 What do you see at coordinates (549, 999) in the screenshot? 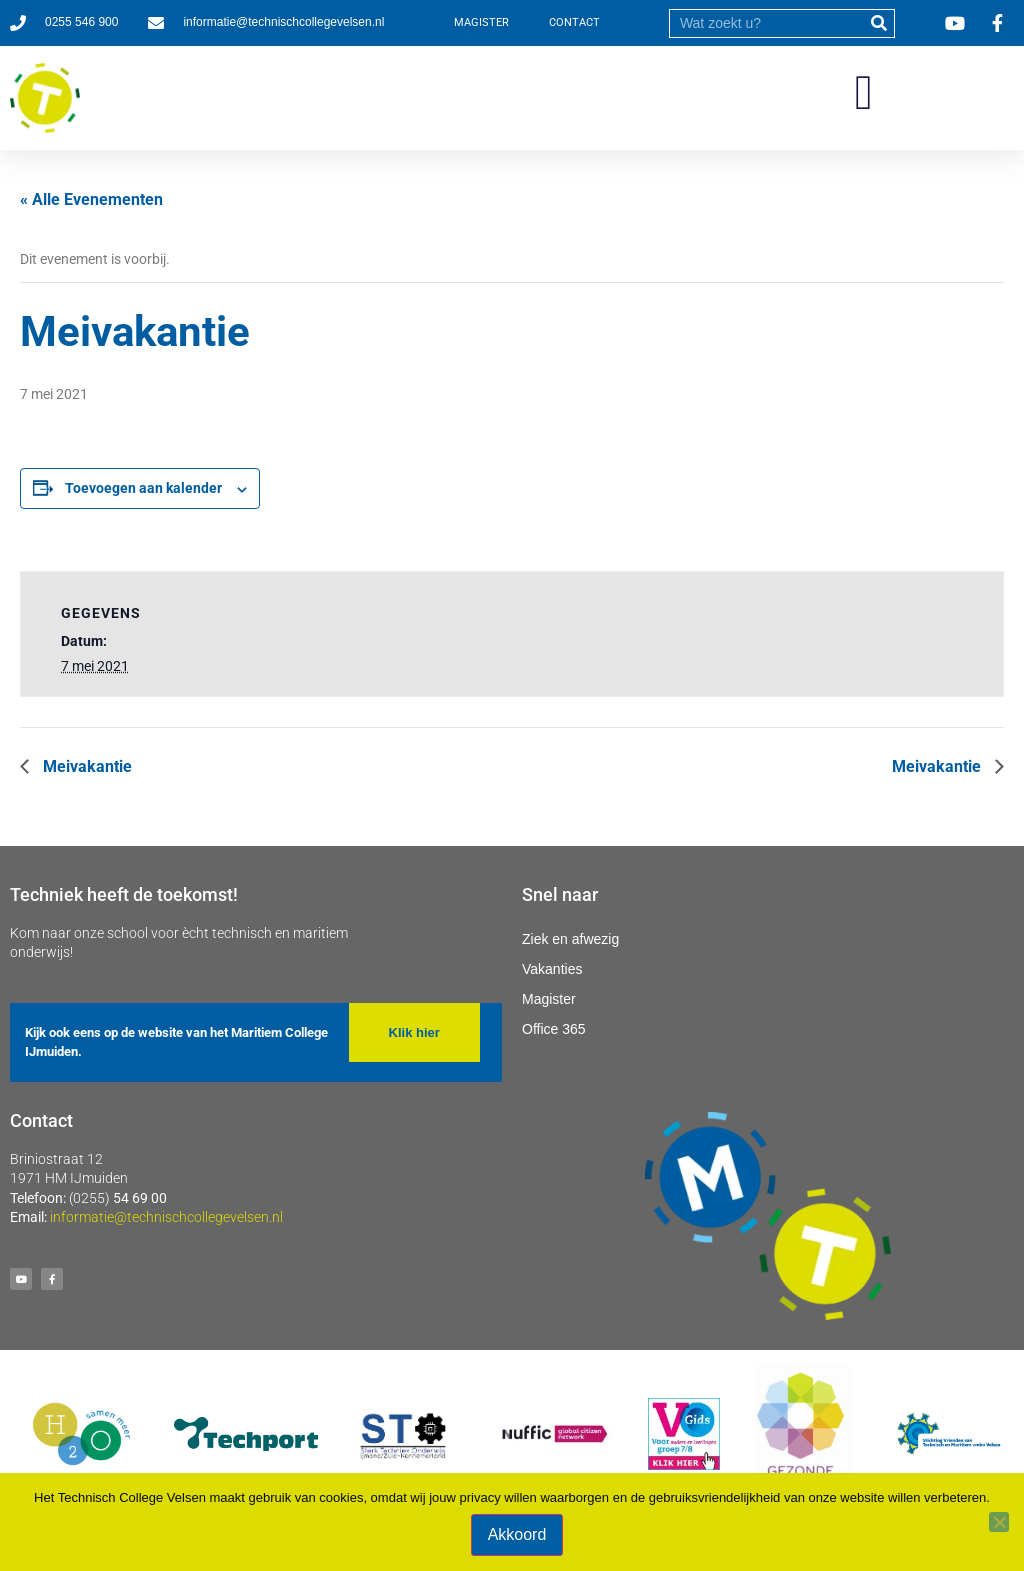
I see `Magister` at bounding box center [549, 999].